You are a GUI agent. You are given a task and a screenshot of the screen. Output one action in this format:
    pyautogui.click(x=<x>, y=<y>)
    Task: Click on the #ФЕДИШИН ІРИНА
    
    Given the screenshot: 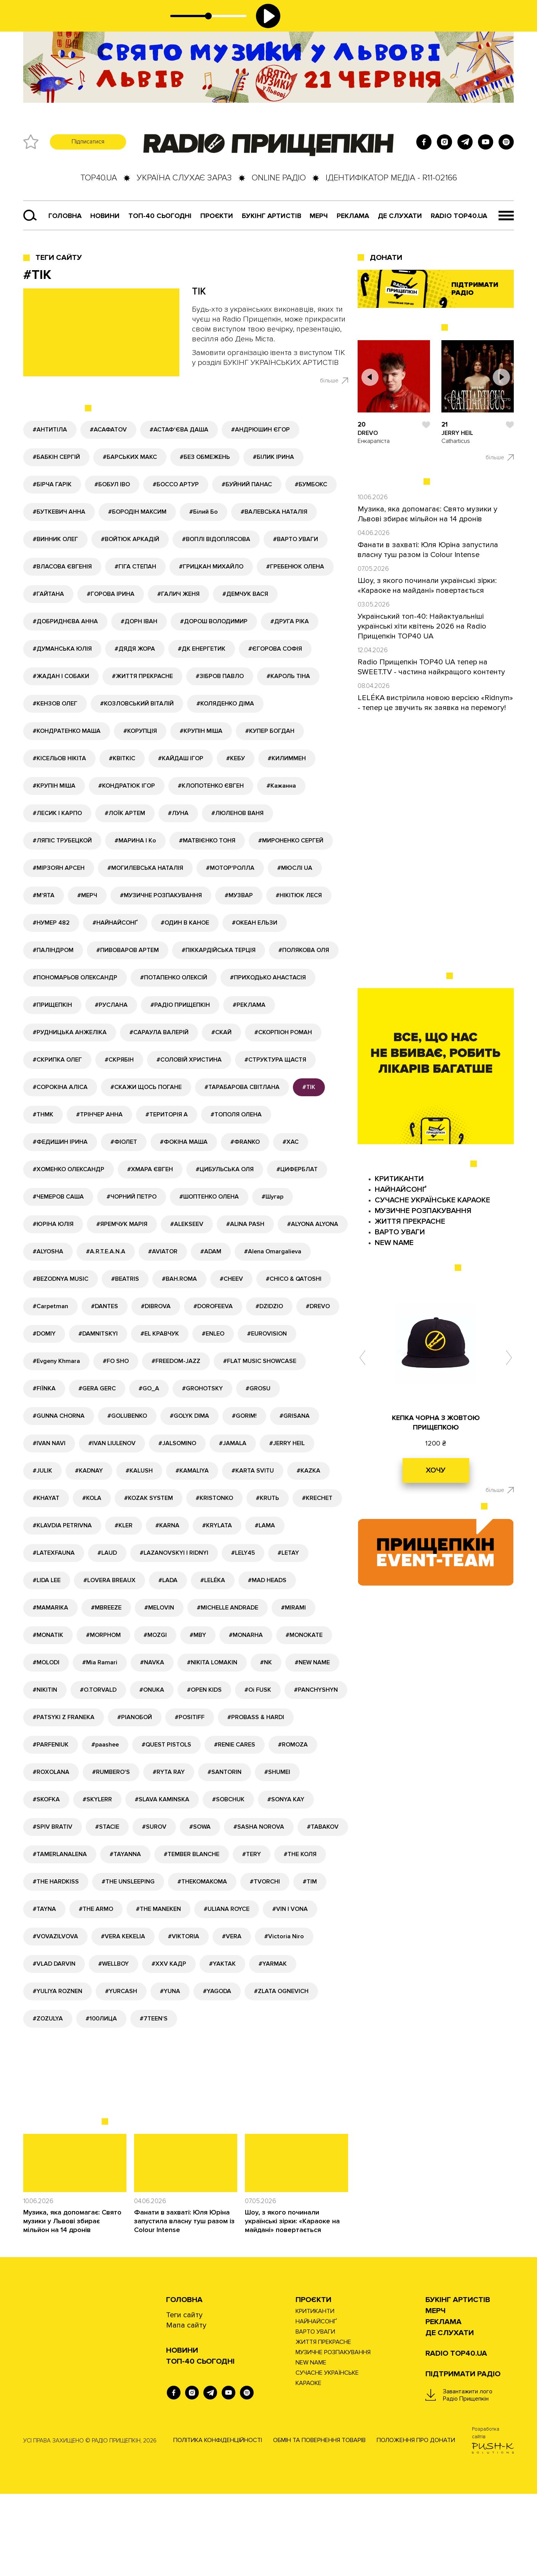 What is the action you would take?
    pyautogui.click(x=60, y=1142)
    